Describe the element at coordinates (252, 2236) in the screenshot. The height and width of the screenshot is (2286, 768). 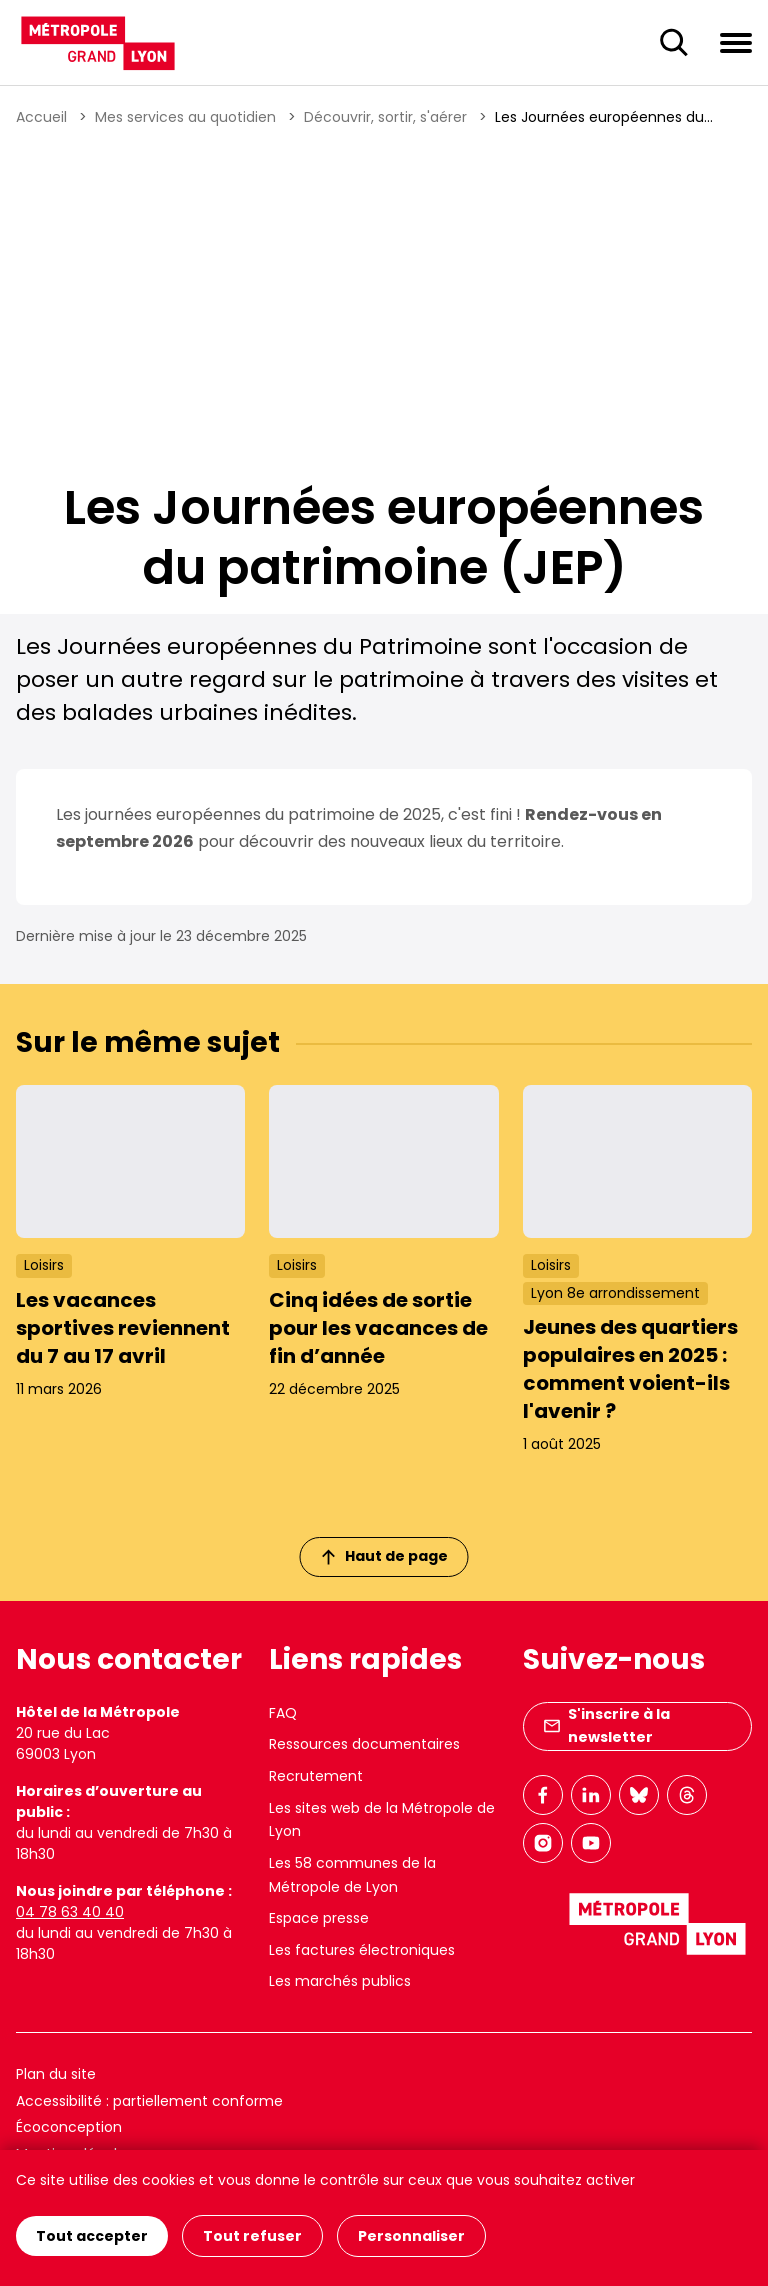
I see `Tout refuser [Cookies : Tout refuser]` at that location.